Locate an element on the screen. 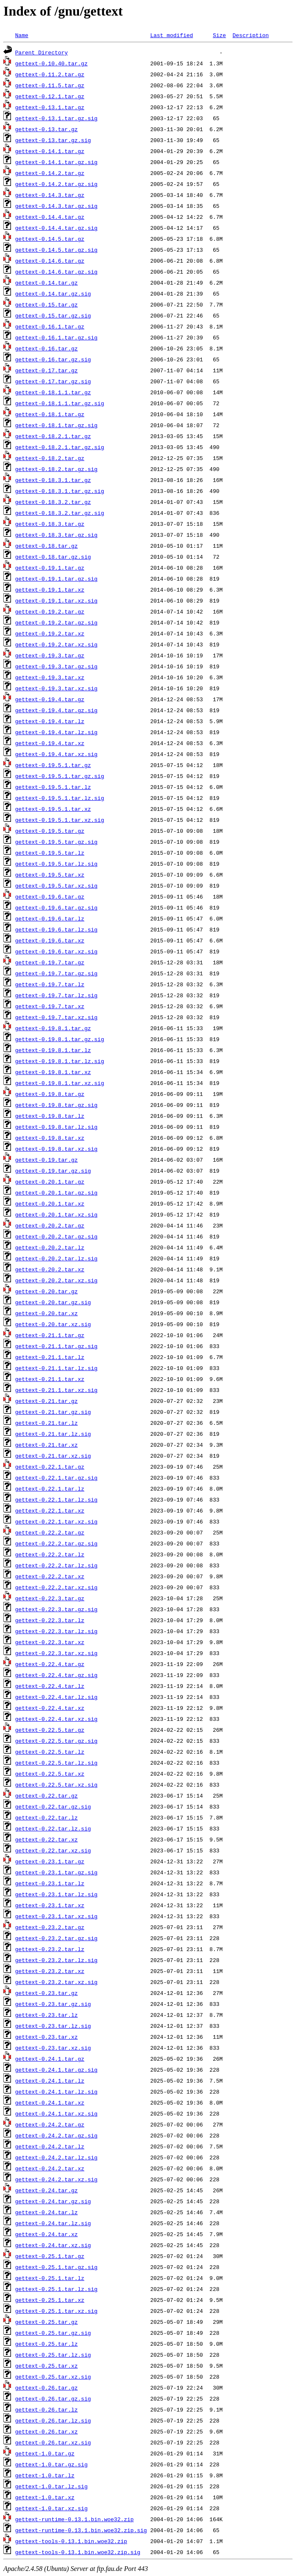 The width and height of the screenshot is (296, 2576). gettext-0.21.tar.xz.sig is located at coordinates (53, 1455).